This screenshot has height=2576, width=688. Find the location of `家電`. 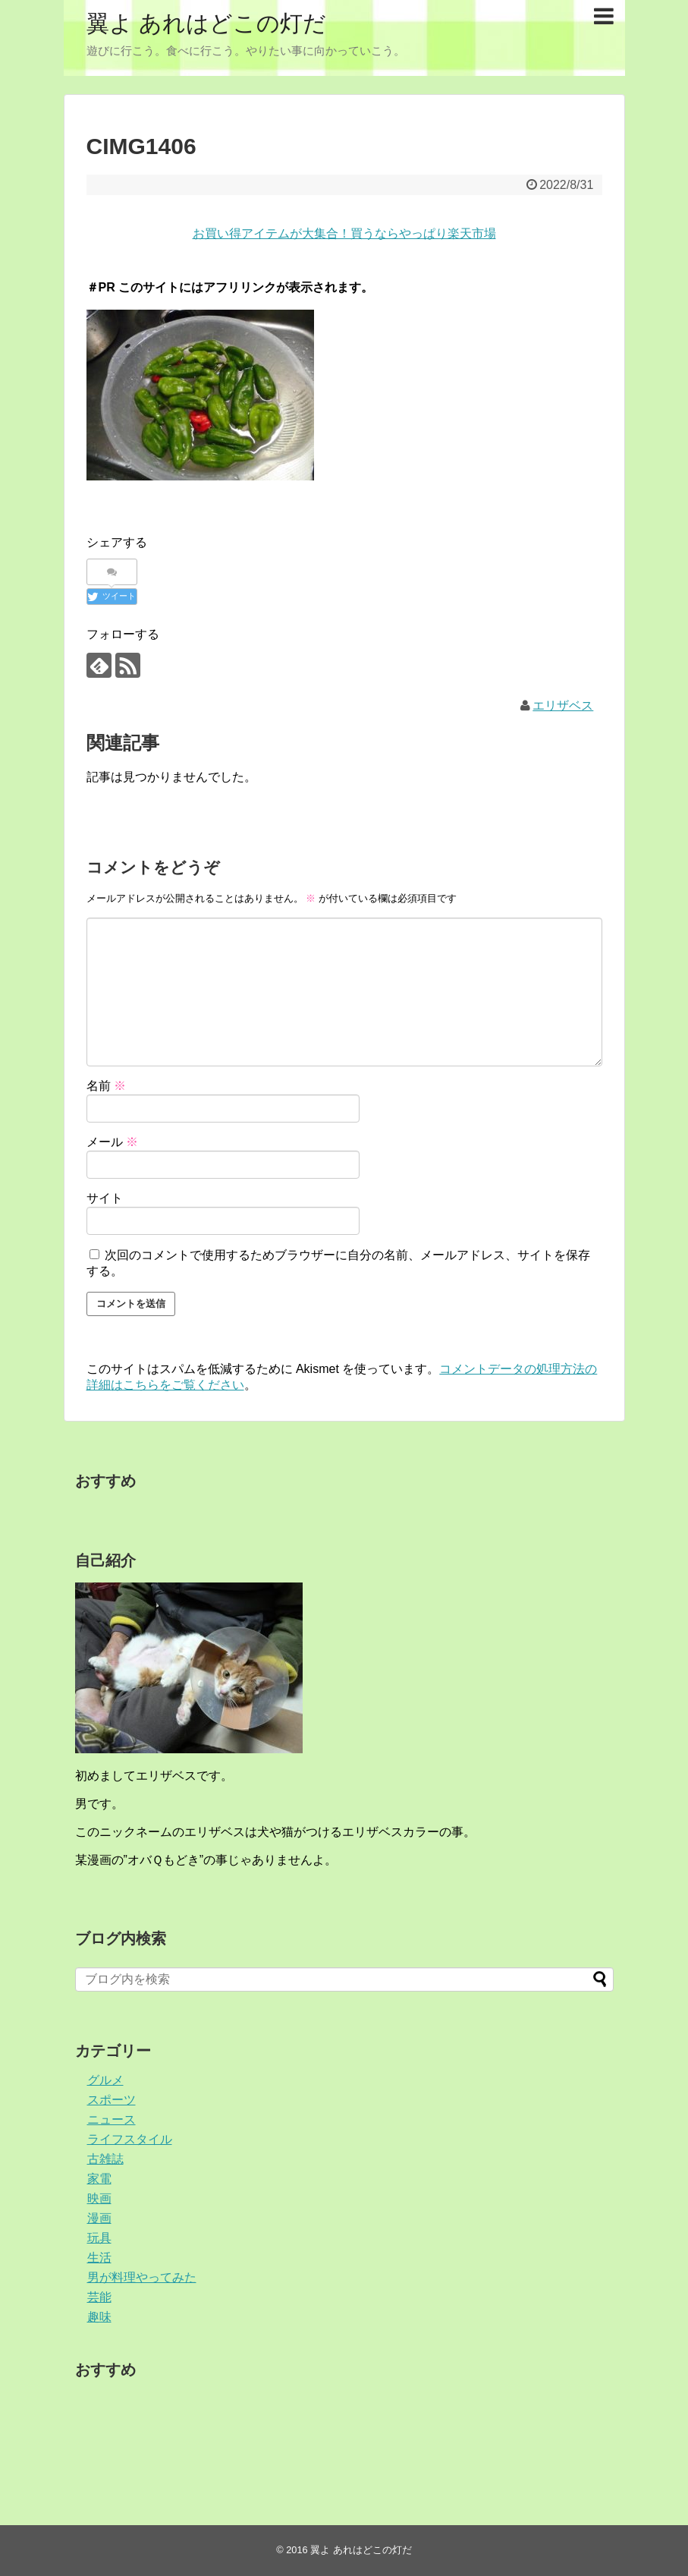

家電 is located at coordinates (99, 2178).